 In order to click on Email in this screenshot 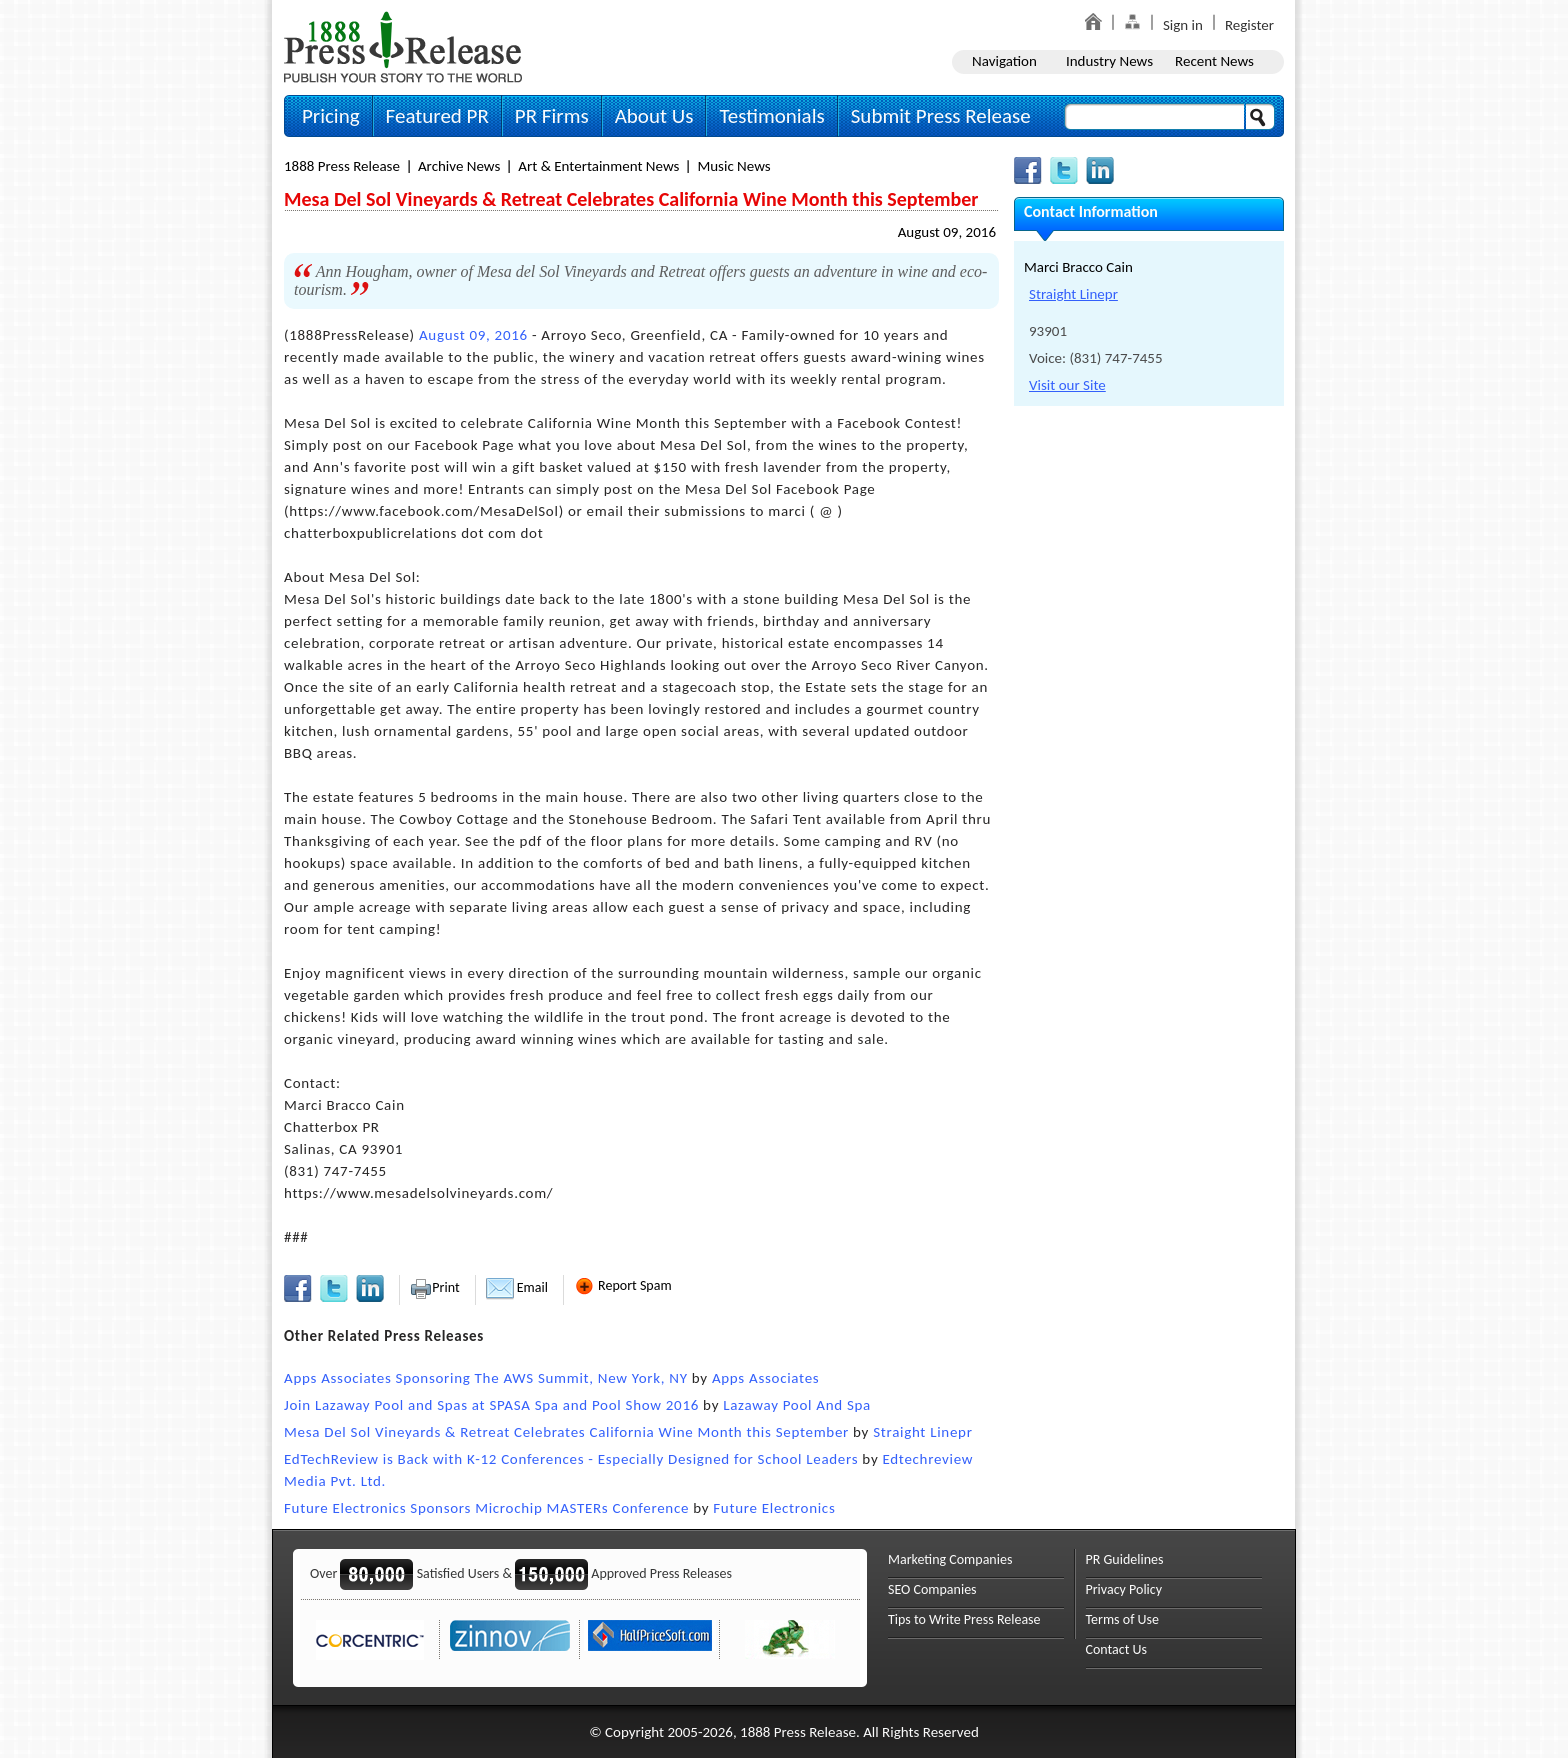, I will do `click(517, 1287)`.